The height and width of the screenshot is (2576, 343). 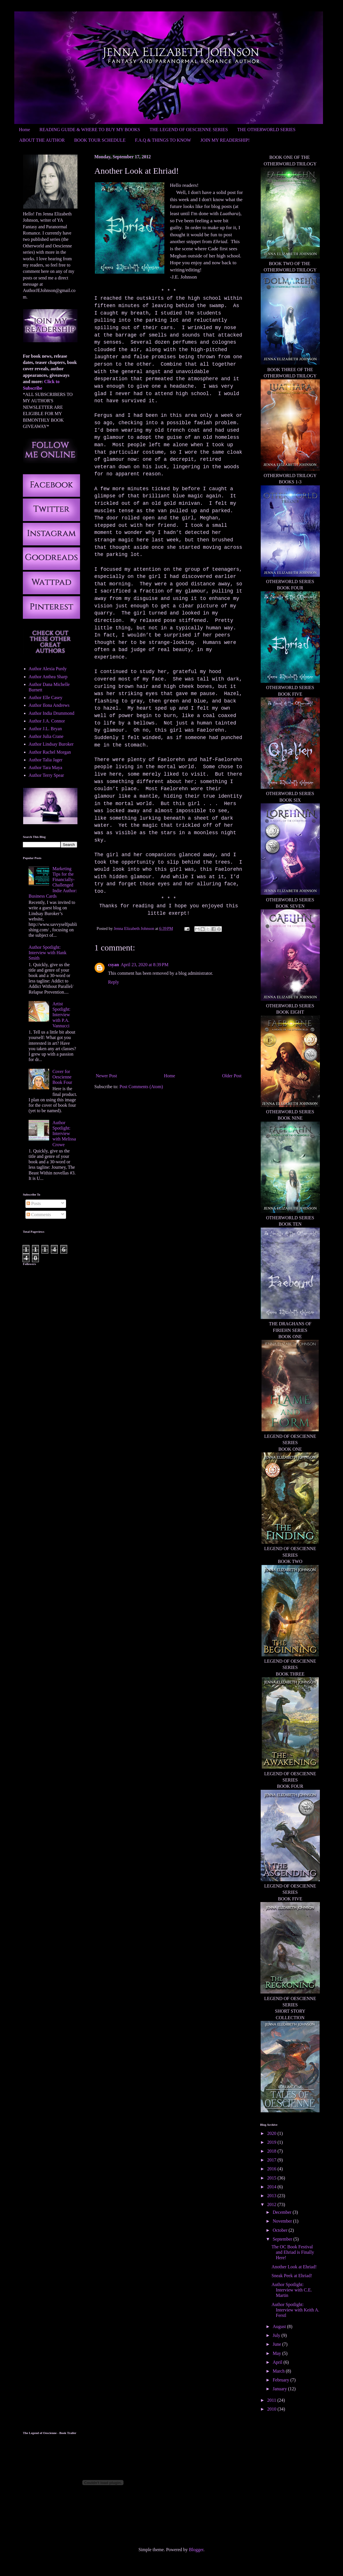 I want to click on Author J.L. Bryan, so click(x=45, y=728).